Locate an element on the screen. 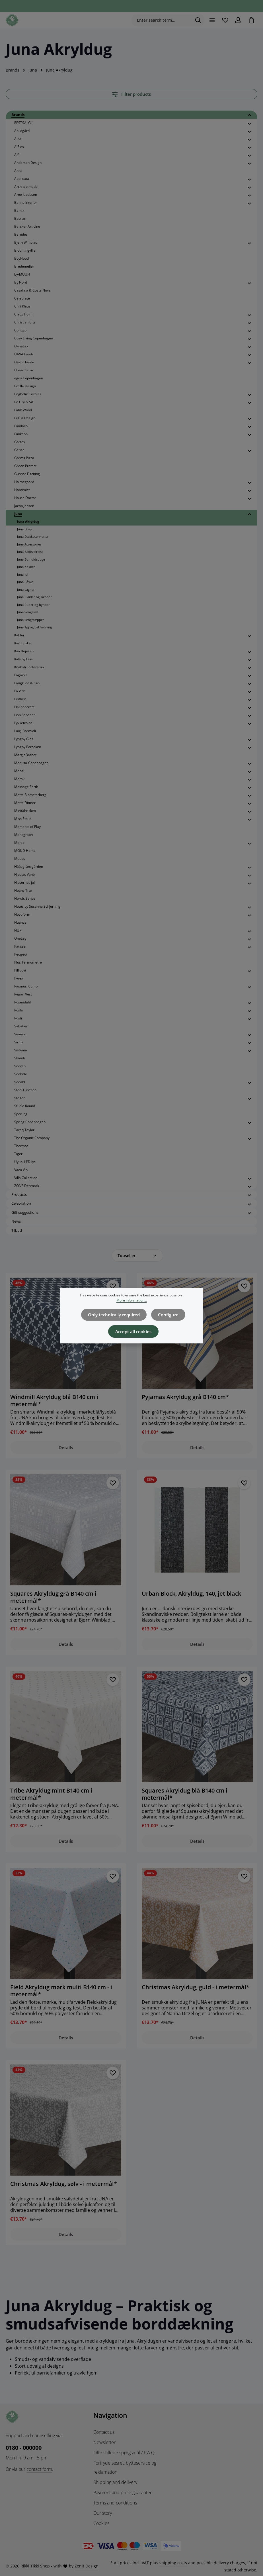 This screenshot has height=2576, width=263. 0180 - 000000 is located at coordinates (24, 2446).